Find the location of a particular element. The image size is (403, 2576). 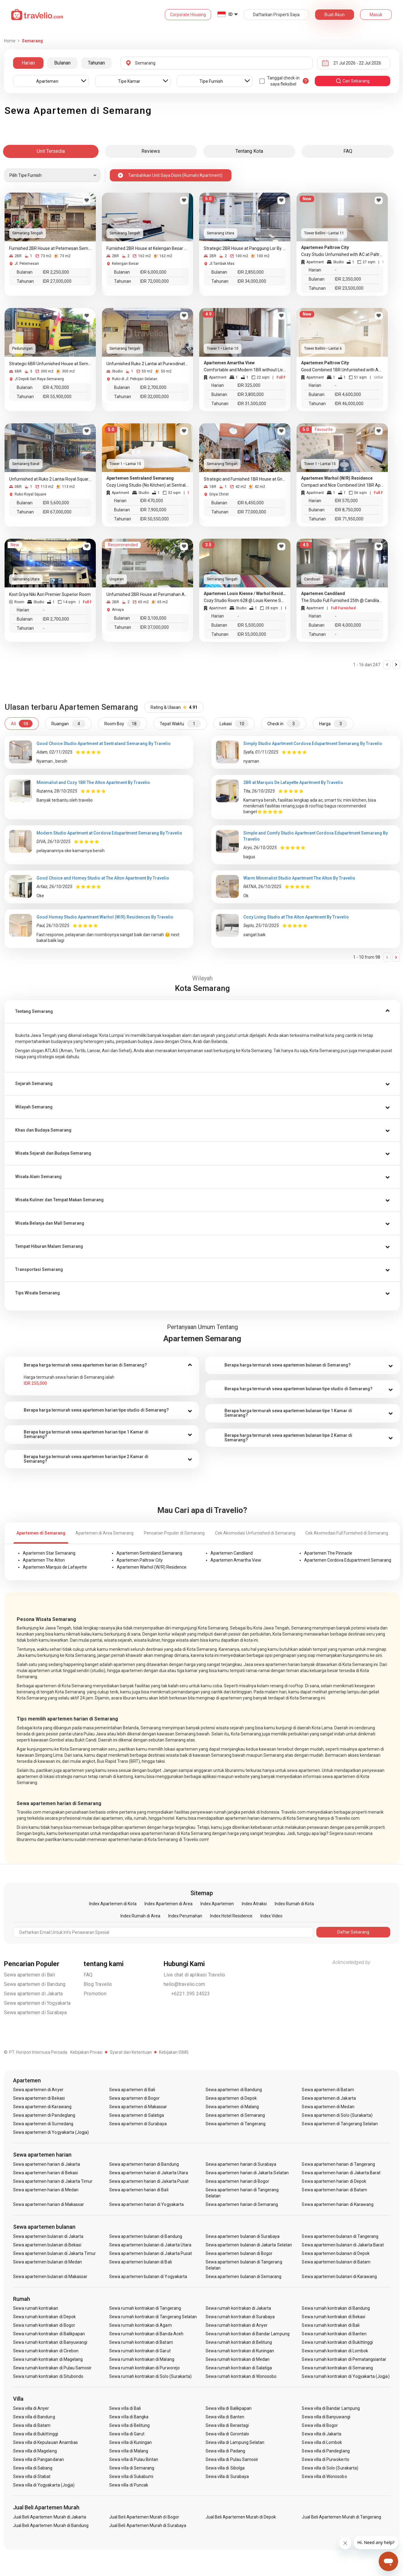

Sewa apartemen harian di Bekasi is located at coordinates (45, 2172).